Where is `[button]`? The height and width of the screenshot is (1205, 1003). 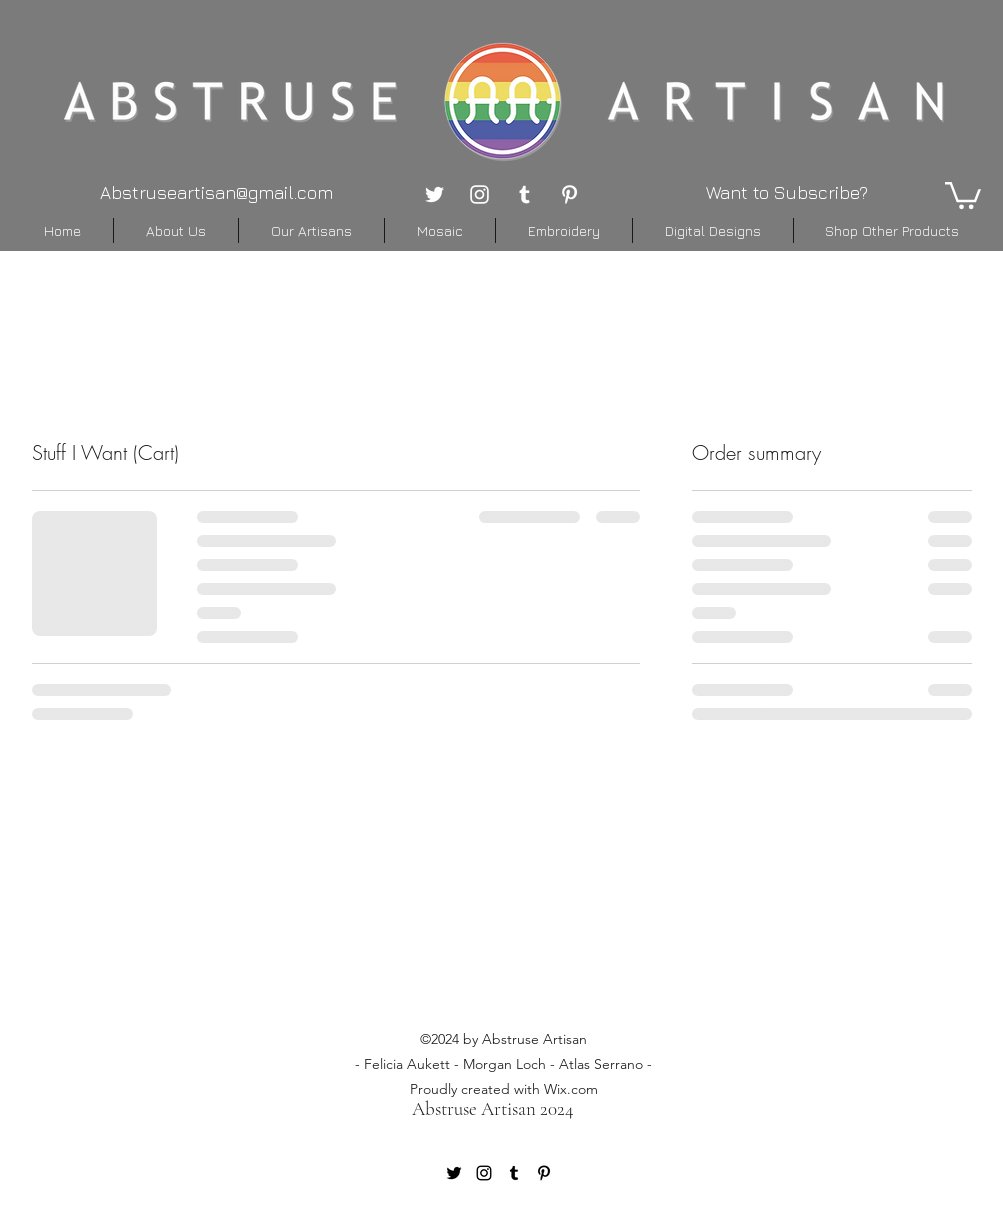 [button] is located at coordinates (963, 194).